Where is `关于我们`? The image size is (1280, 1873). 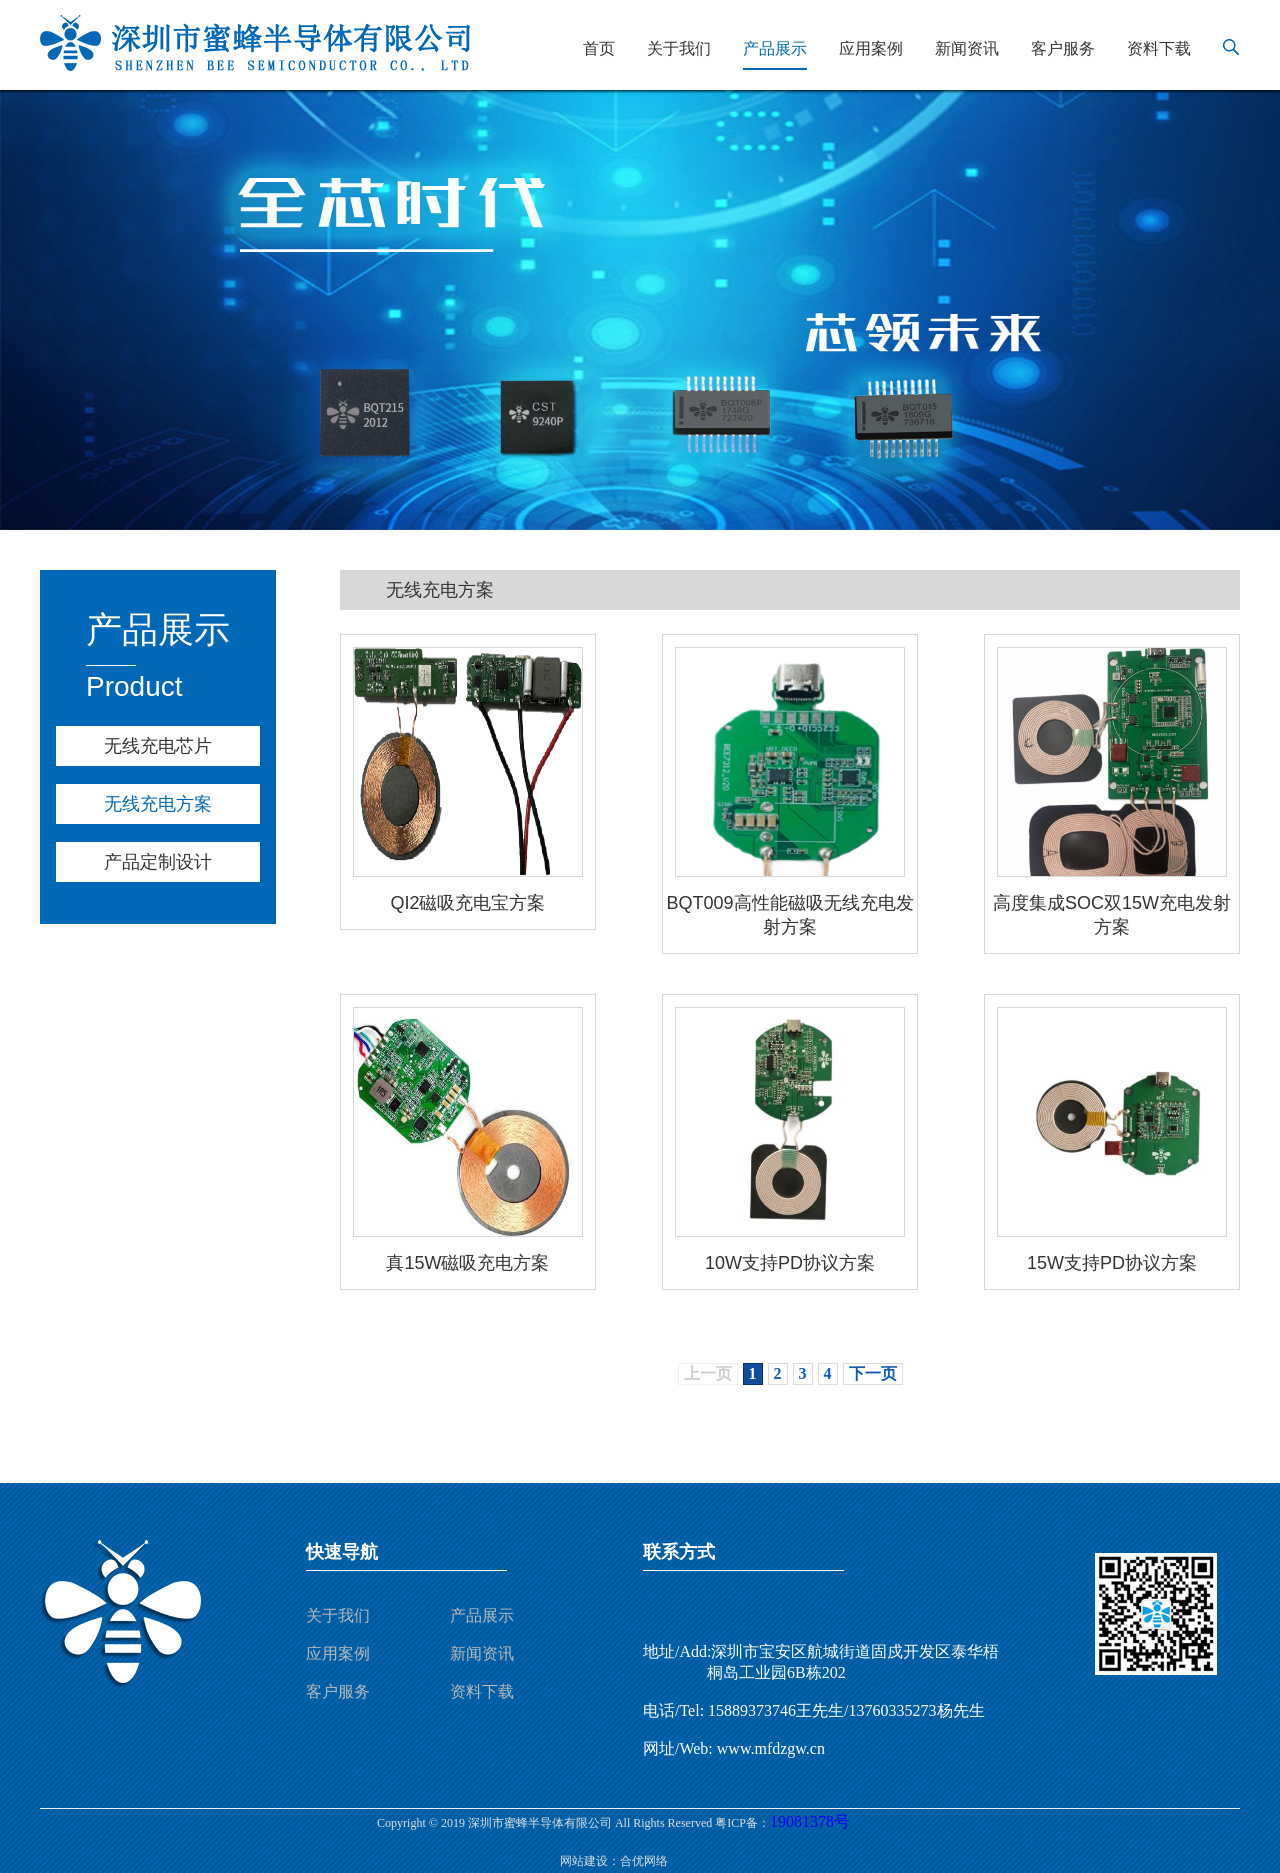
关于我们 is located at coordinates (679, 48).